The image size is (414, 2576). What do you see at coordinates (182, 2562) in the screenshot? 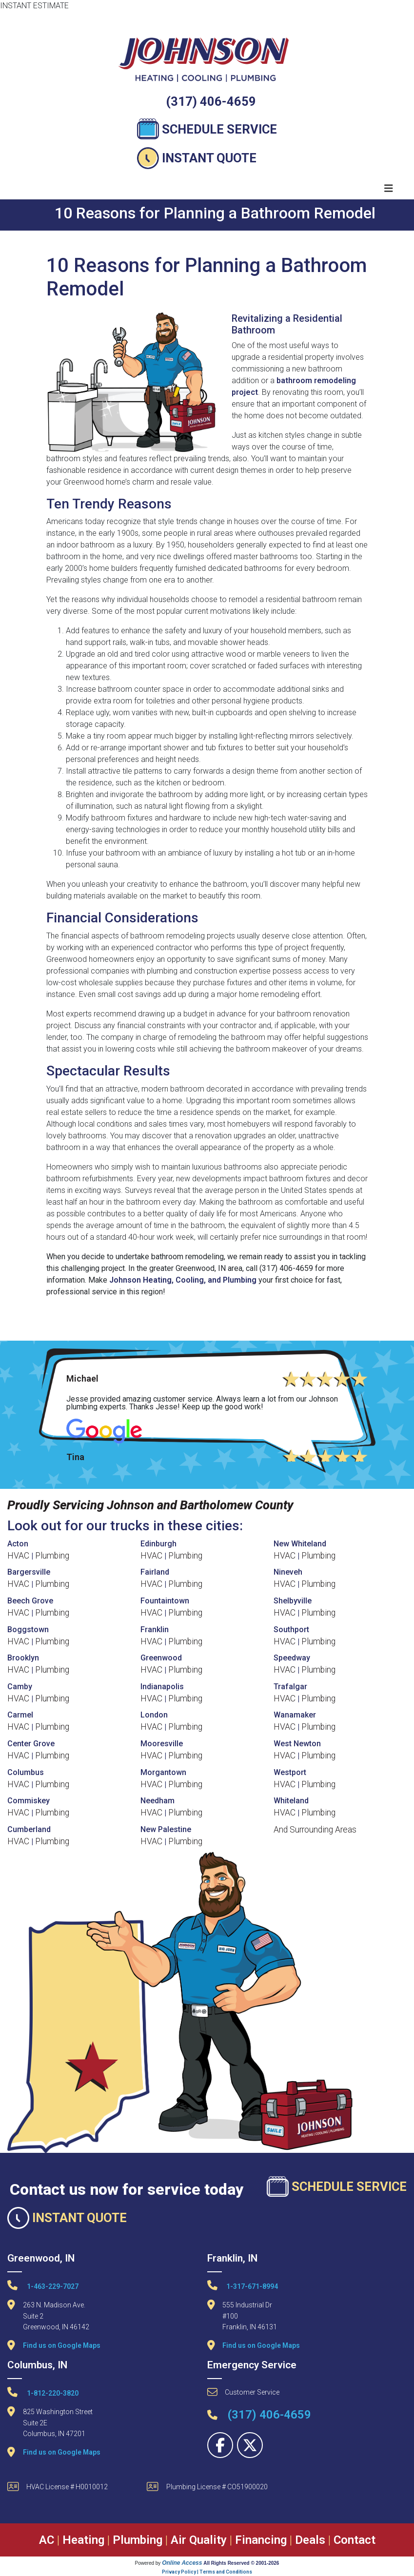
I see `Online Access` at bounding box center [182, 2562].